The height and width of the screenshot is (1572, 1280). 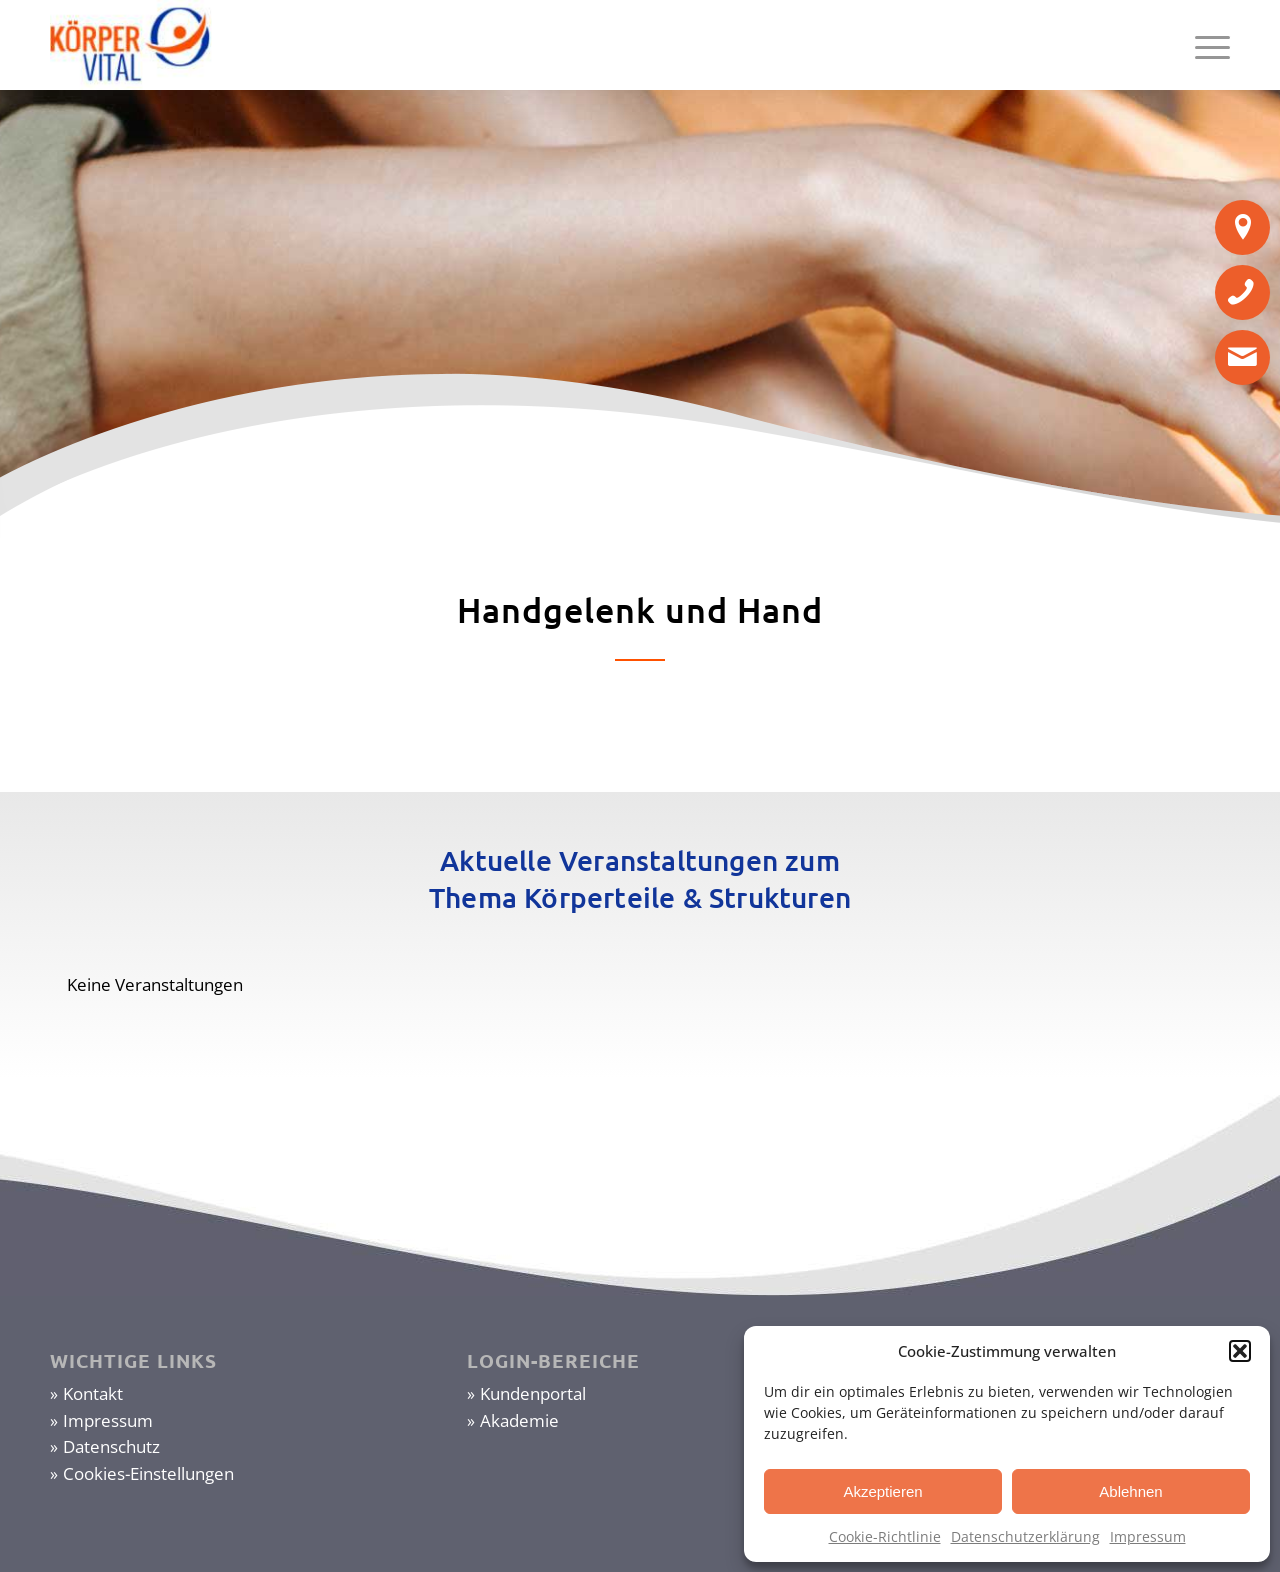 I want to click on Datenschutz, so click(x=111, y=1446).